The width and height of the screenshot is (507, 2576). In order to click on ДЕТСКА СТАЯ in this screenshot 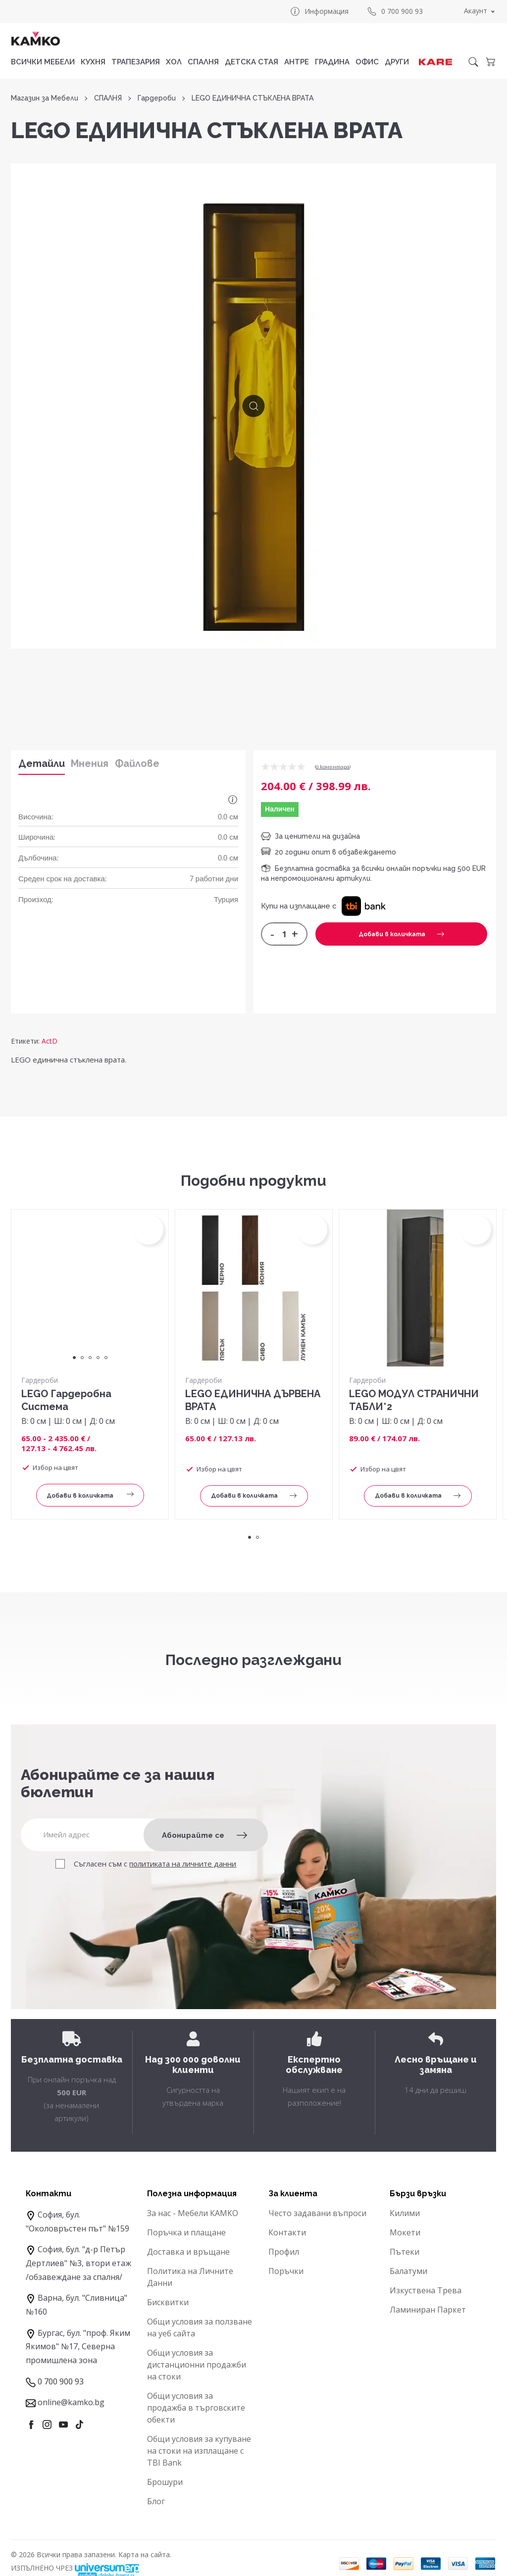, I will do `click(251, 61)`.